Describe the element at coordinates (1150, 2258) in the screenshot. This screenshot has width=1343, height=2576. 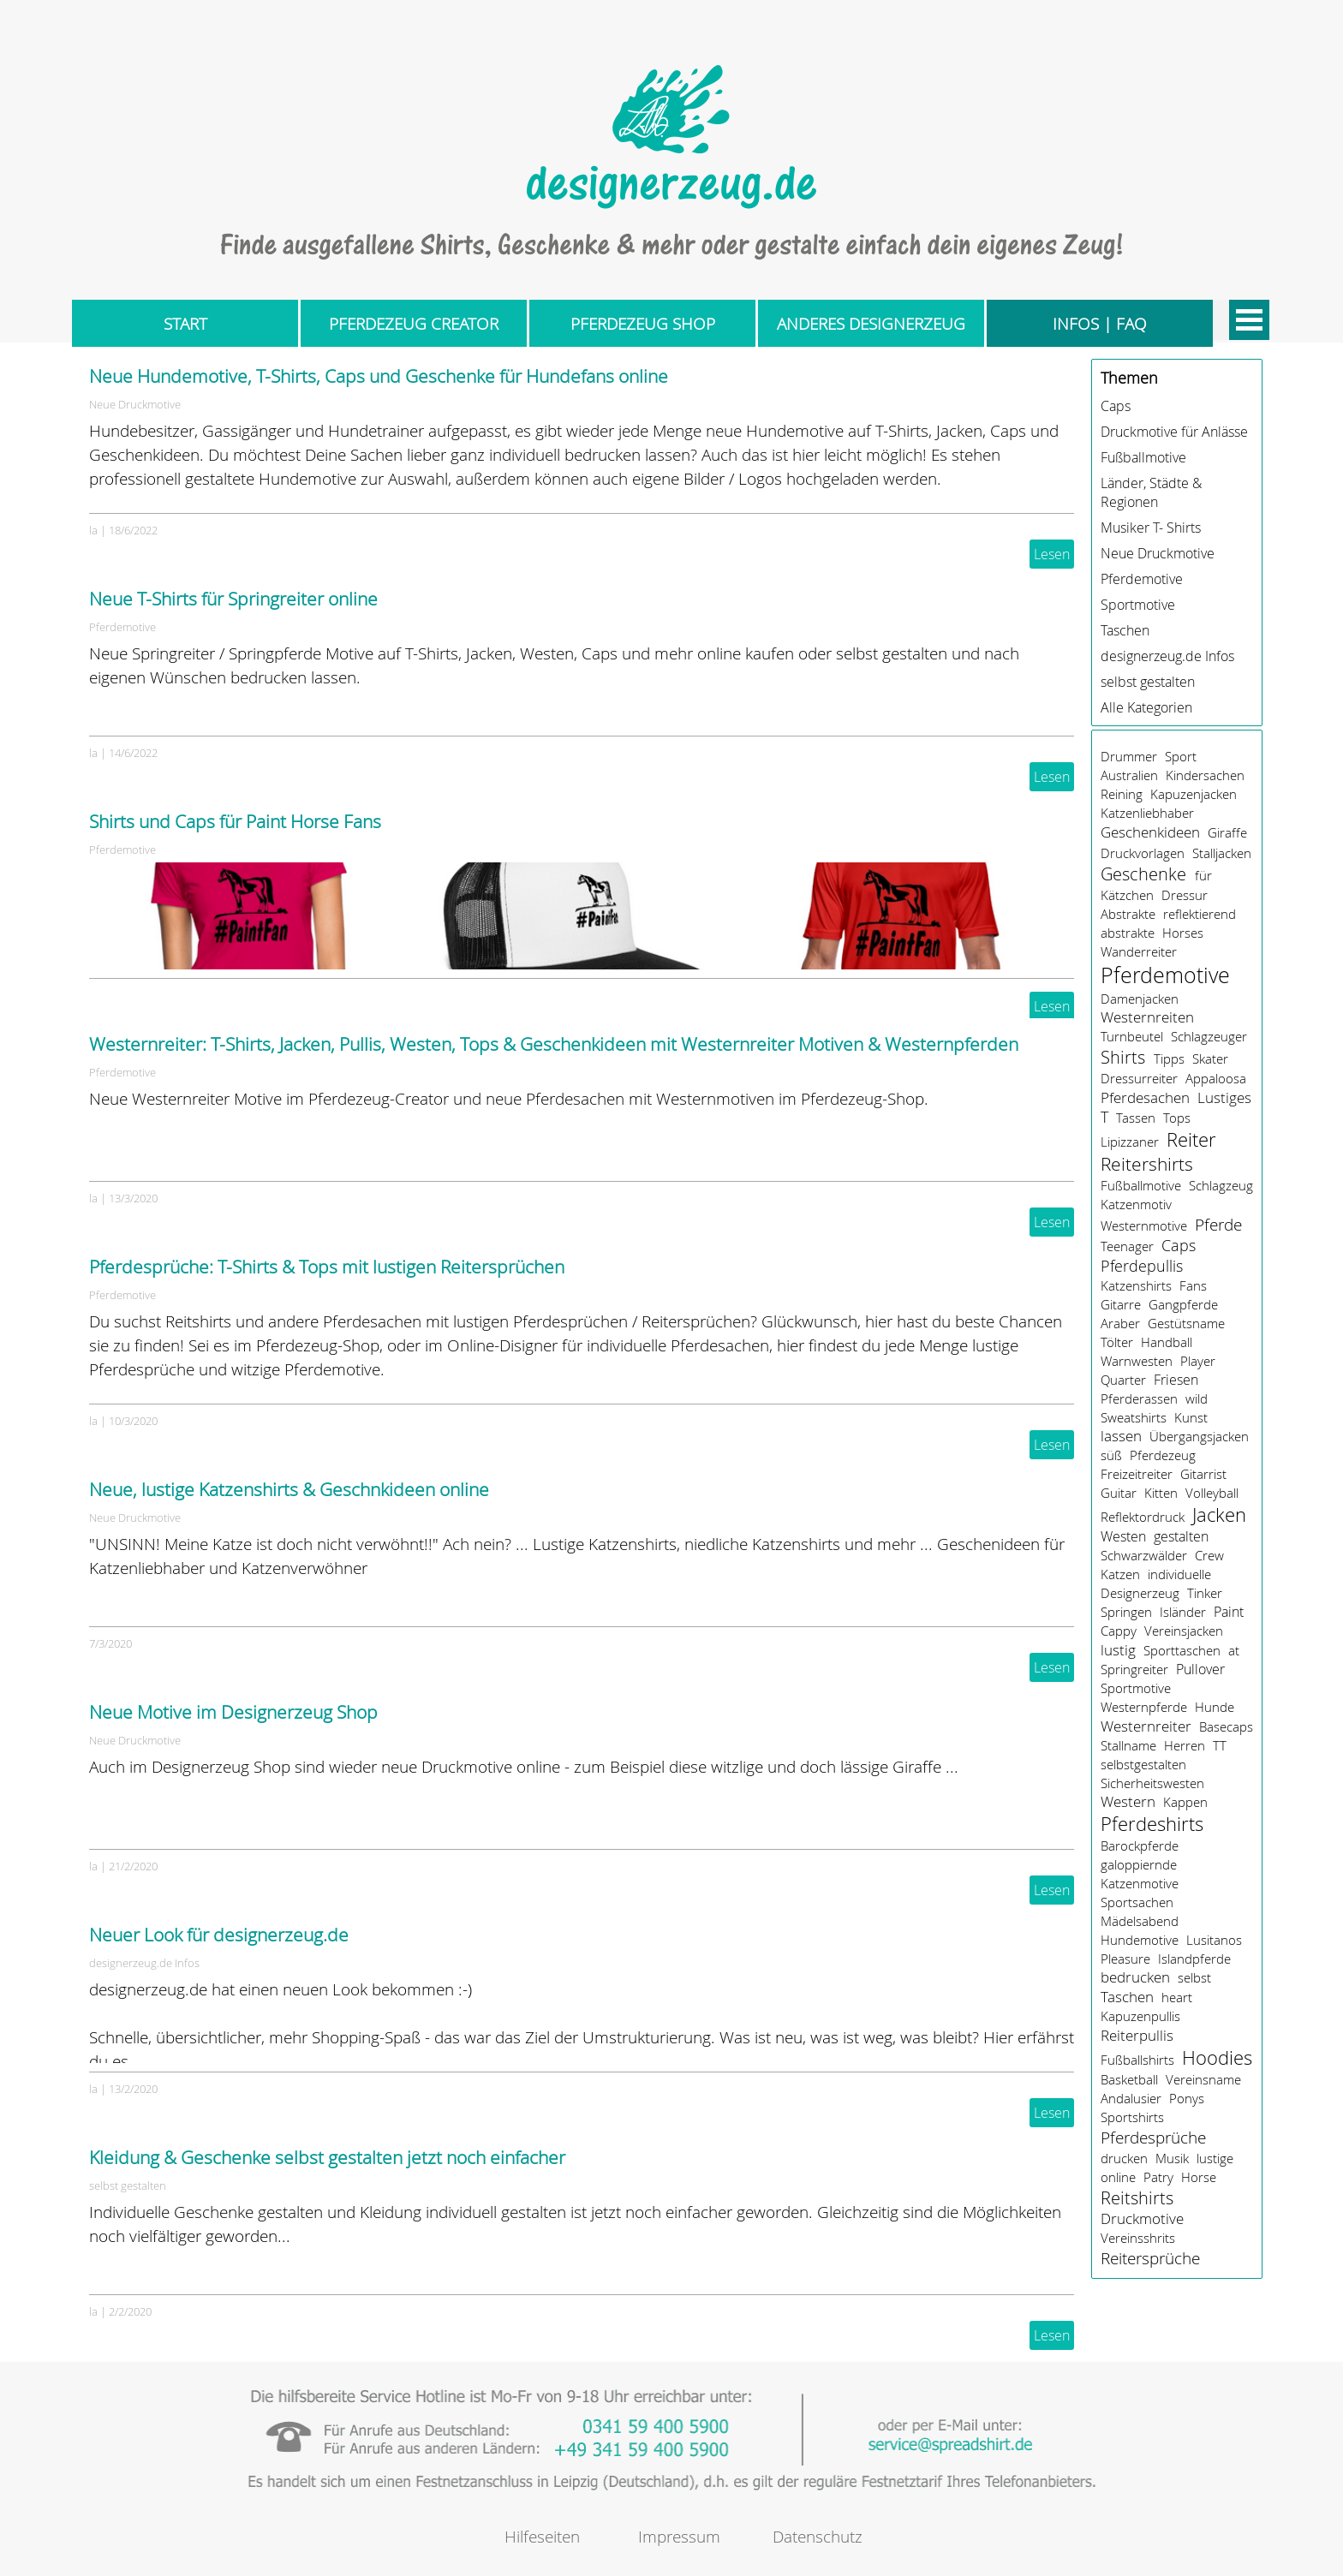
I see `Reitersprüche` at that location.